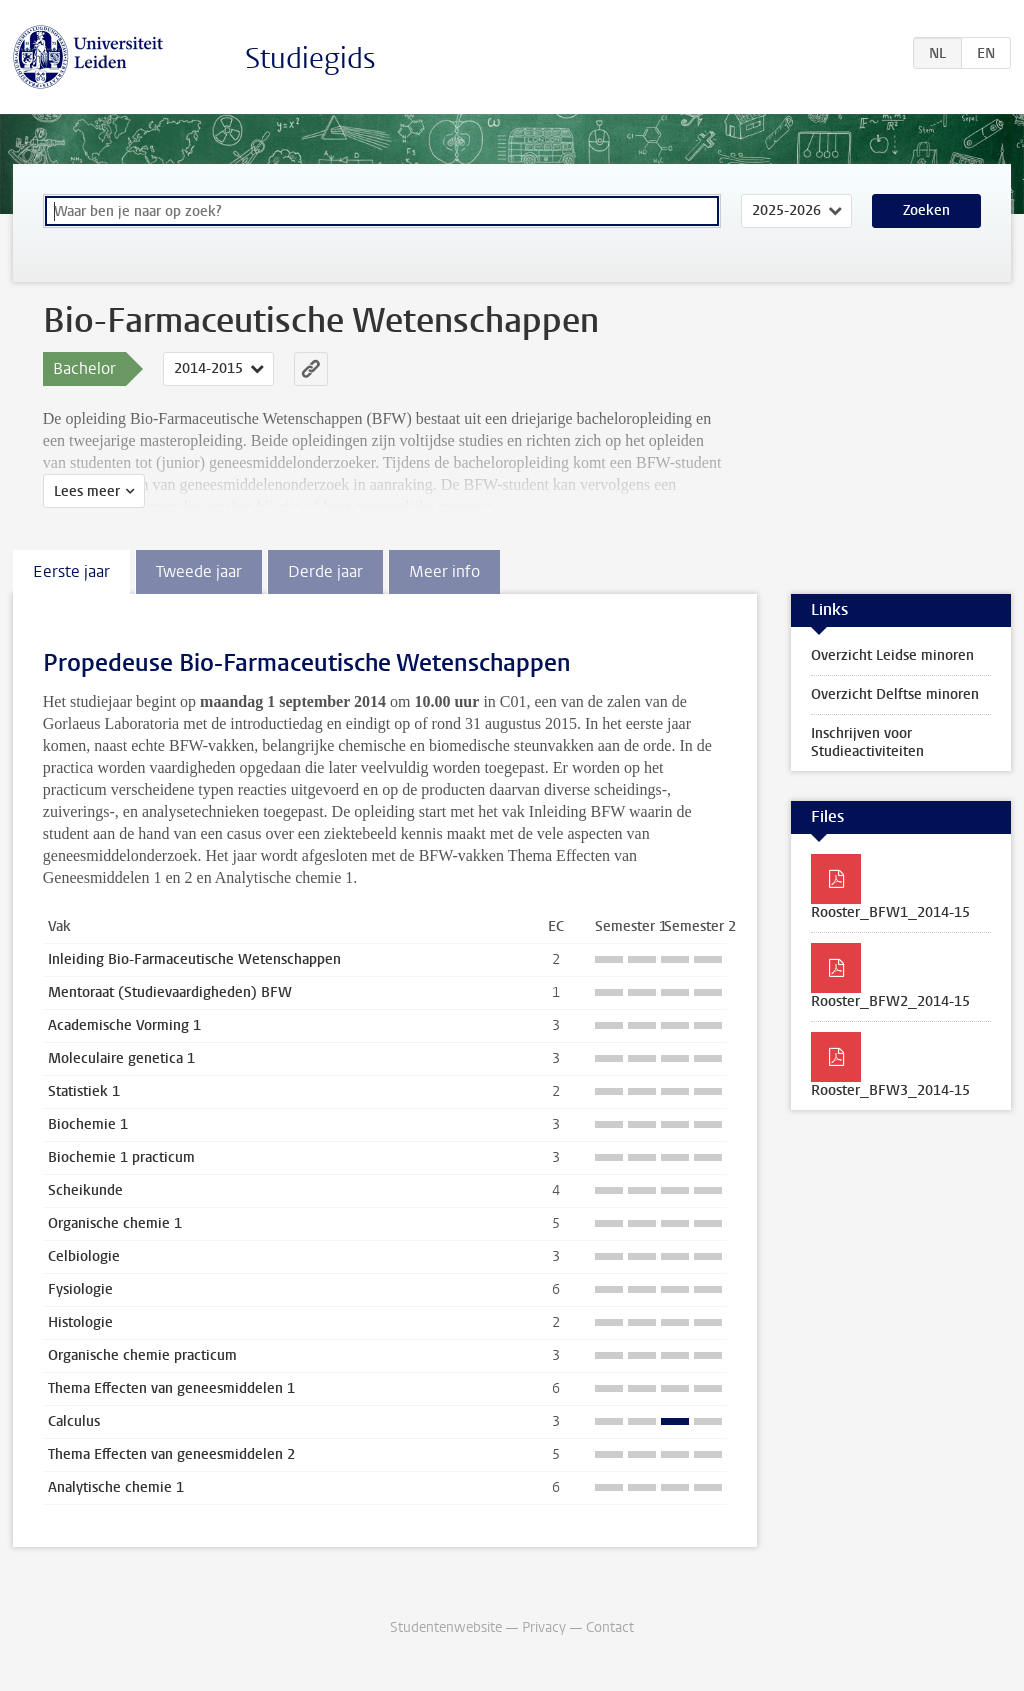 The image size is (1024, 1691). Describe the element at coordinates (890, 912) in the screenshot. I see `Rooster_BFW1_2014-15` at that location.